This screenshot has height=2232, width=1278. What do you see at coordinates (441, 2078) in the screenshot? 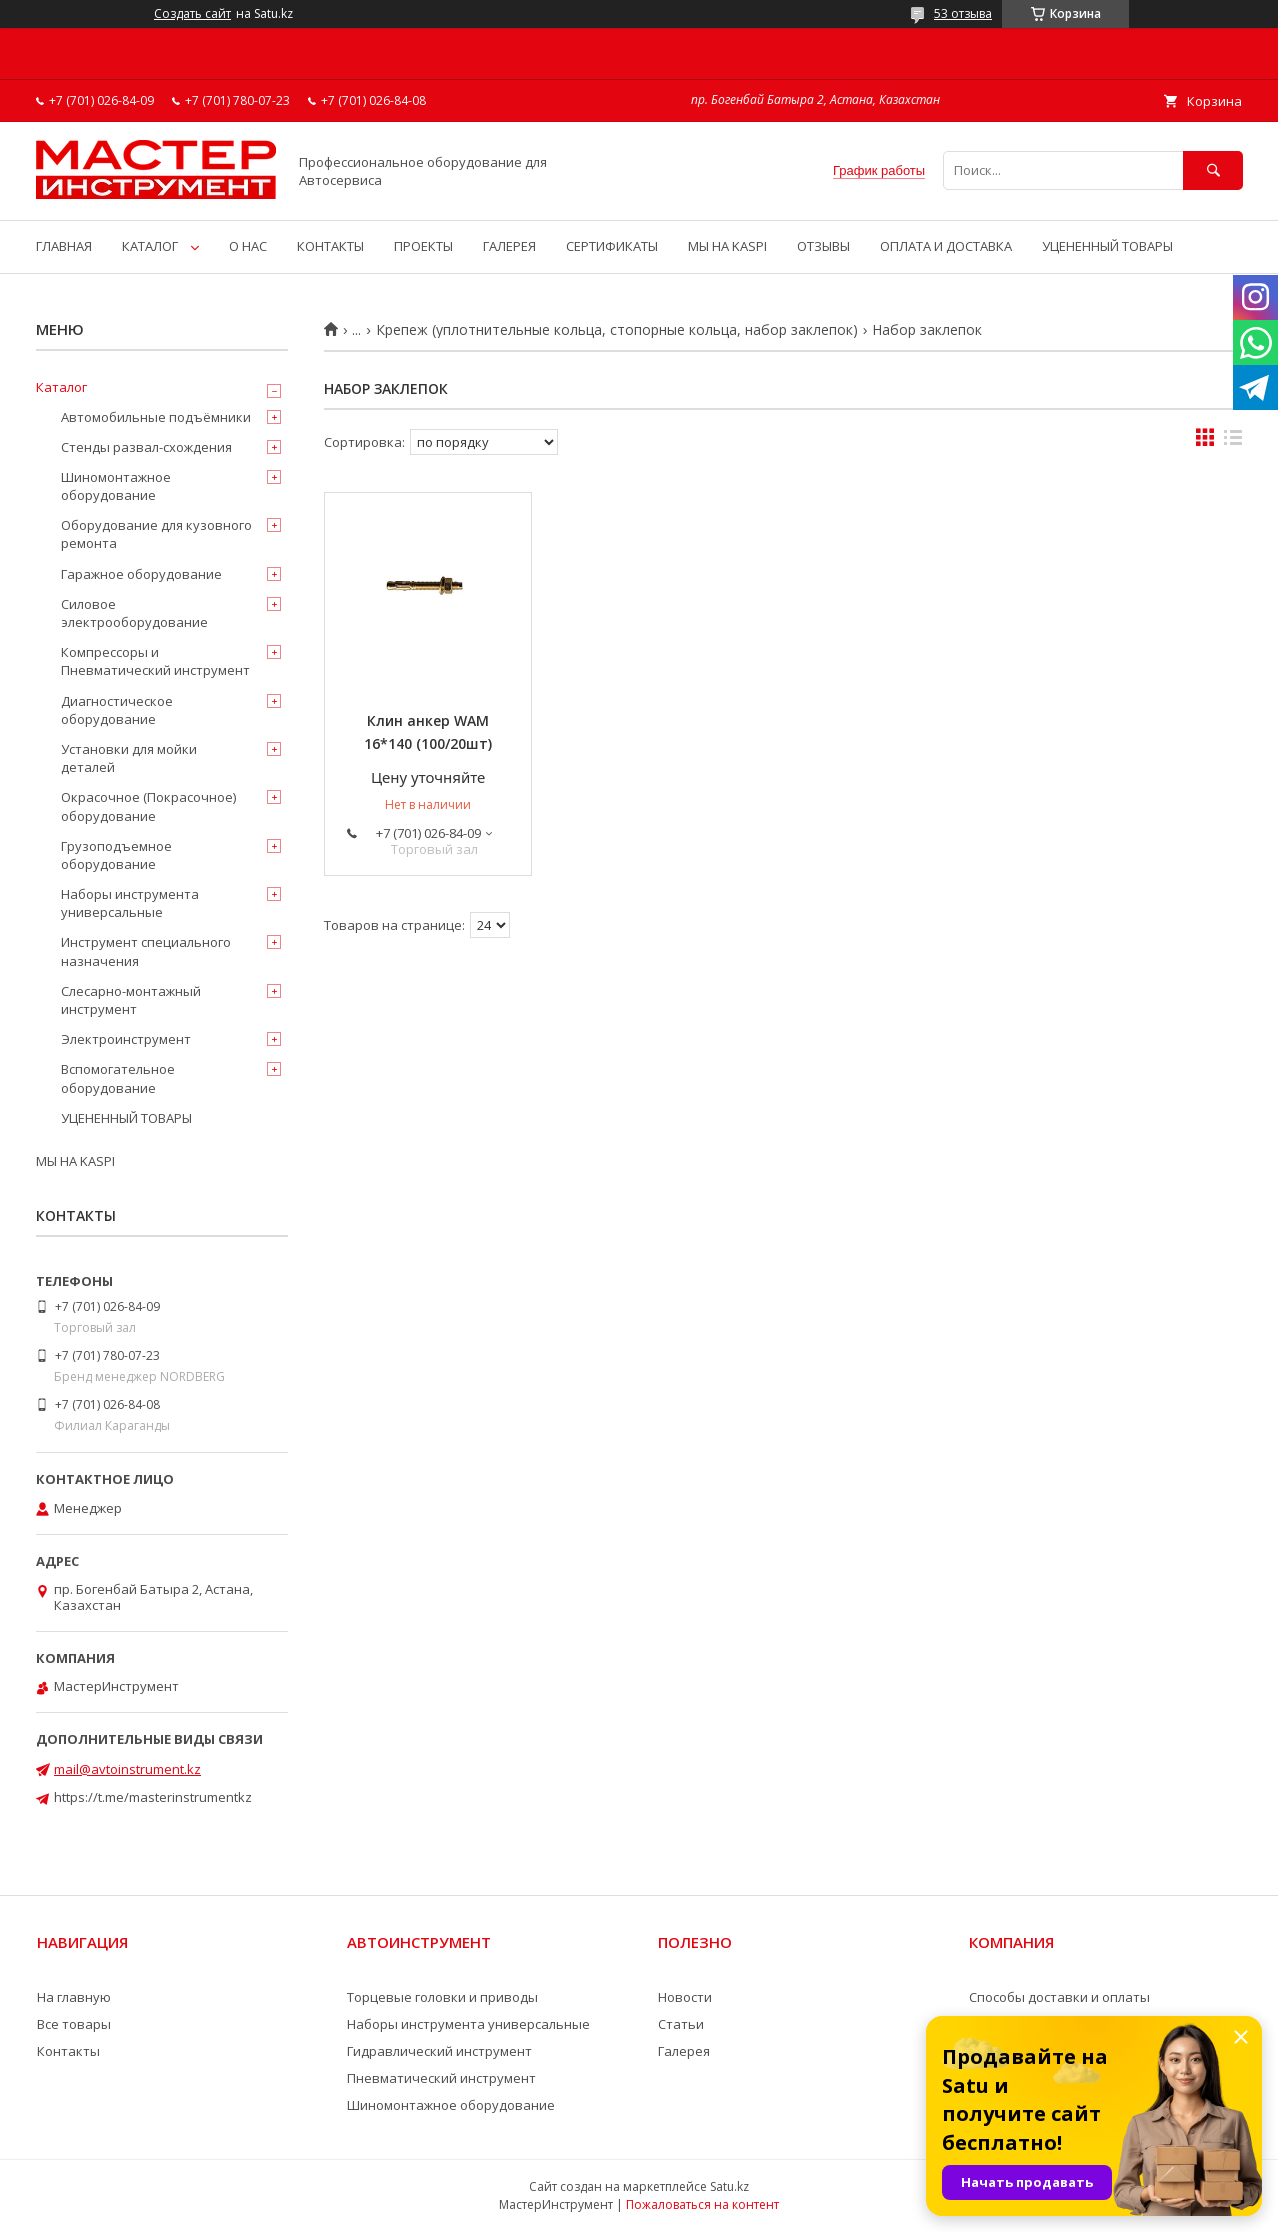
I see `Пневматический инструмент` at bounding box center [441, 2078].